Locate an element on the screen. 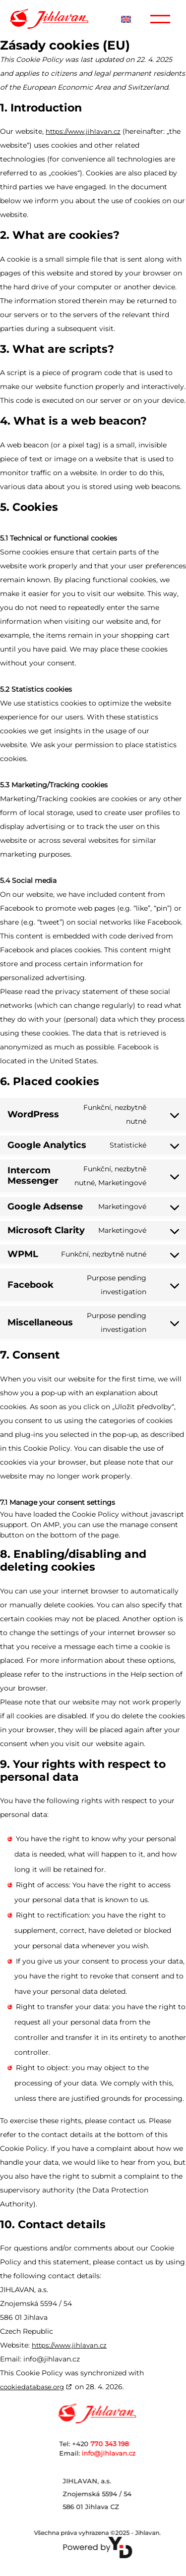  https://www.jihlavan.cz is located at coordinates (83, 131).